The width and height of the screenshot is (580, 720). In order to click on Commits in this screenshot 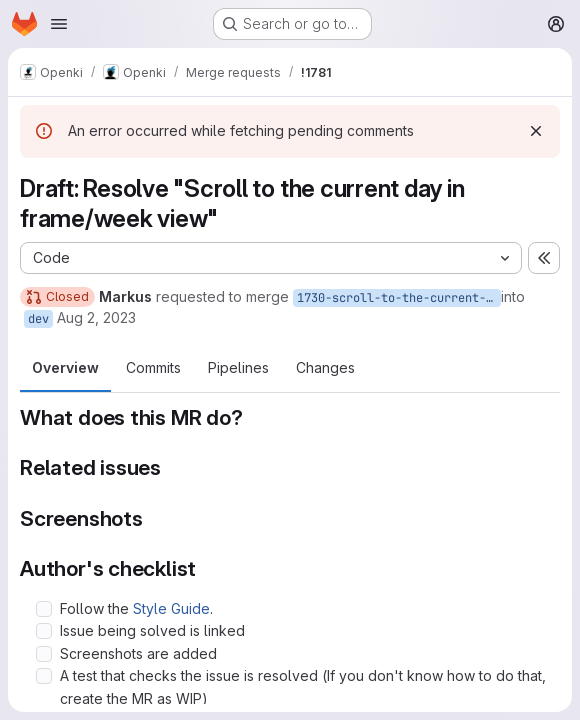, I will do `click(153, 367)`.